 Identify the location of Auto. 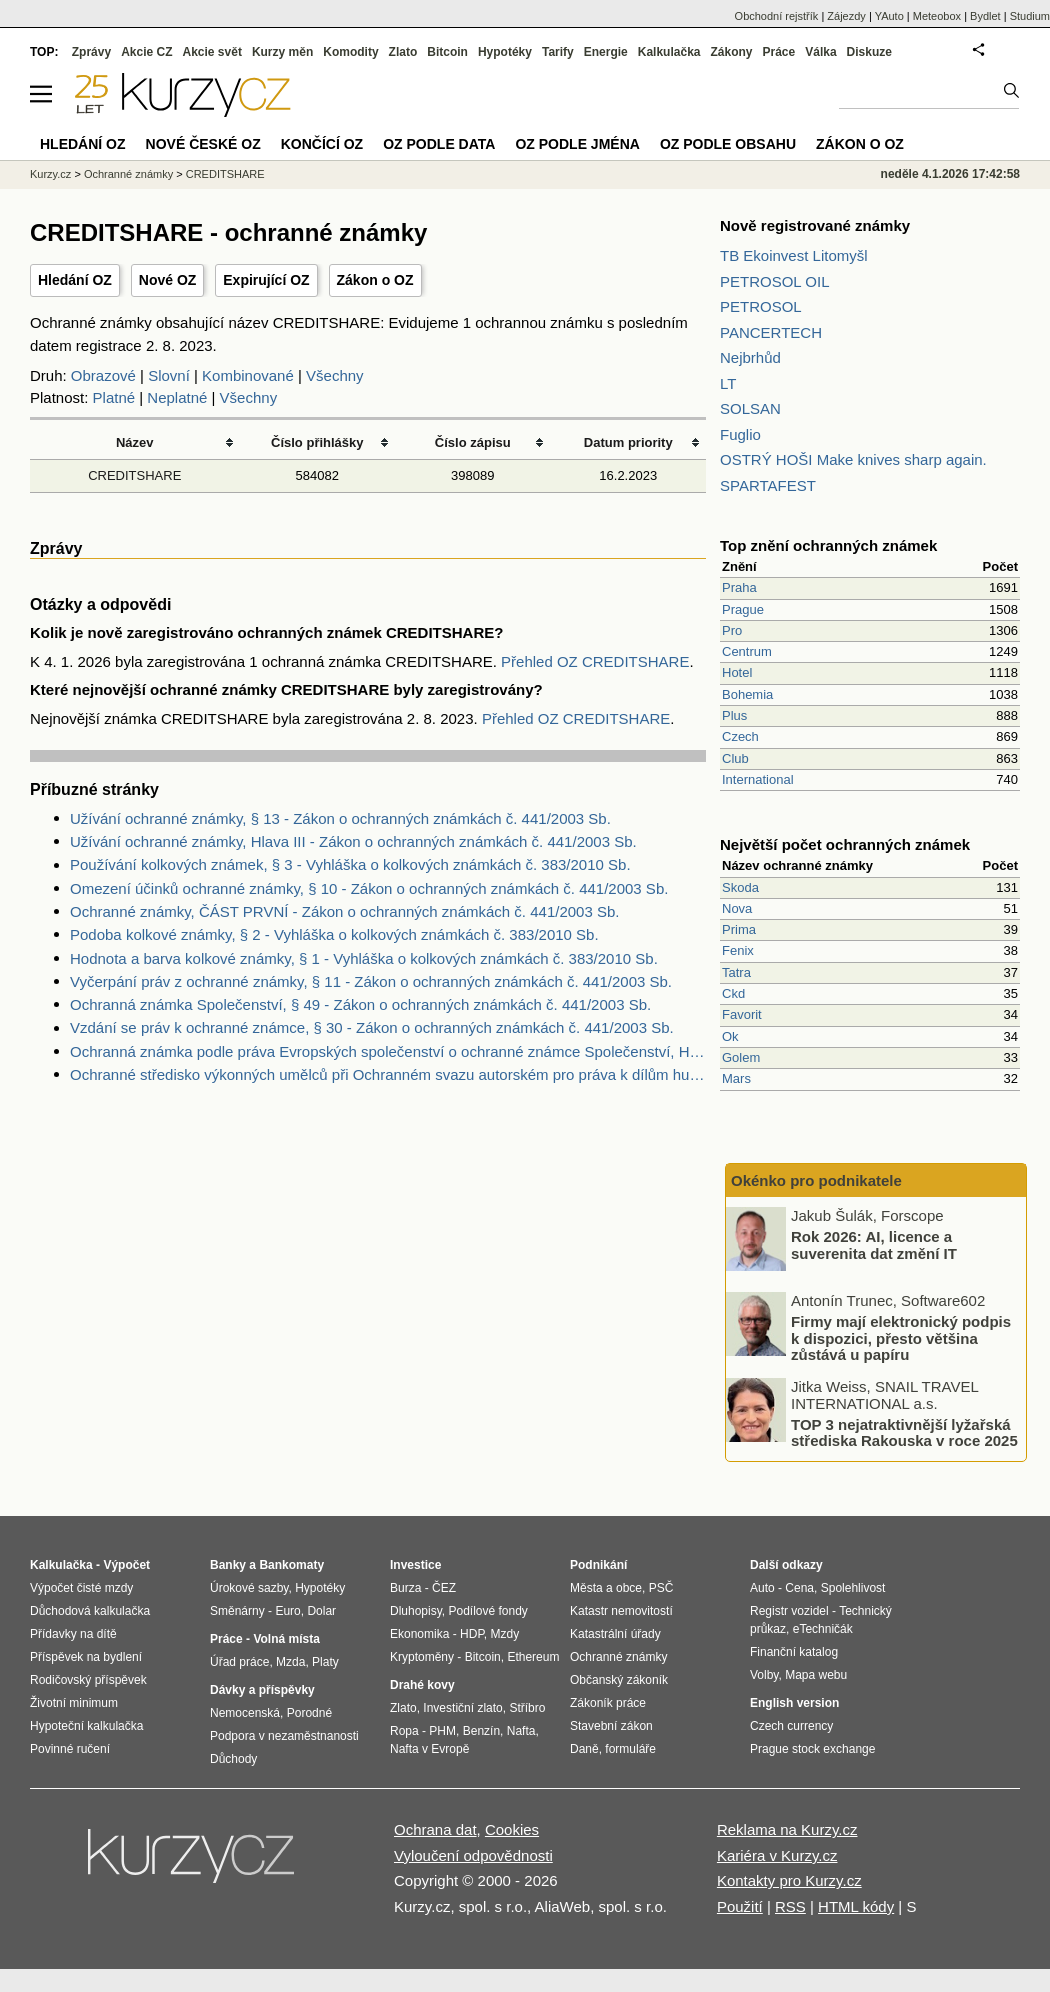
(762, 1588).